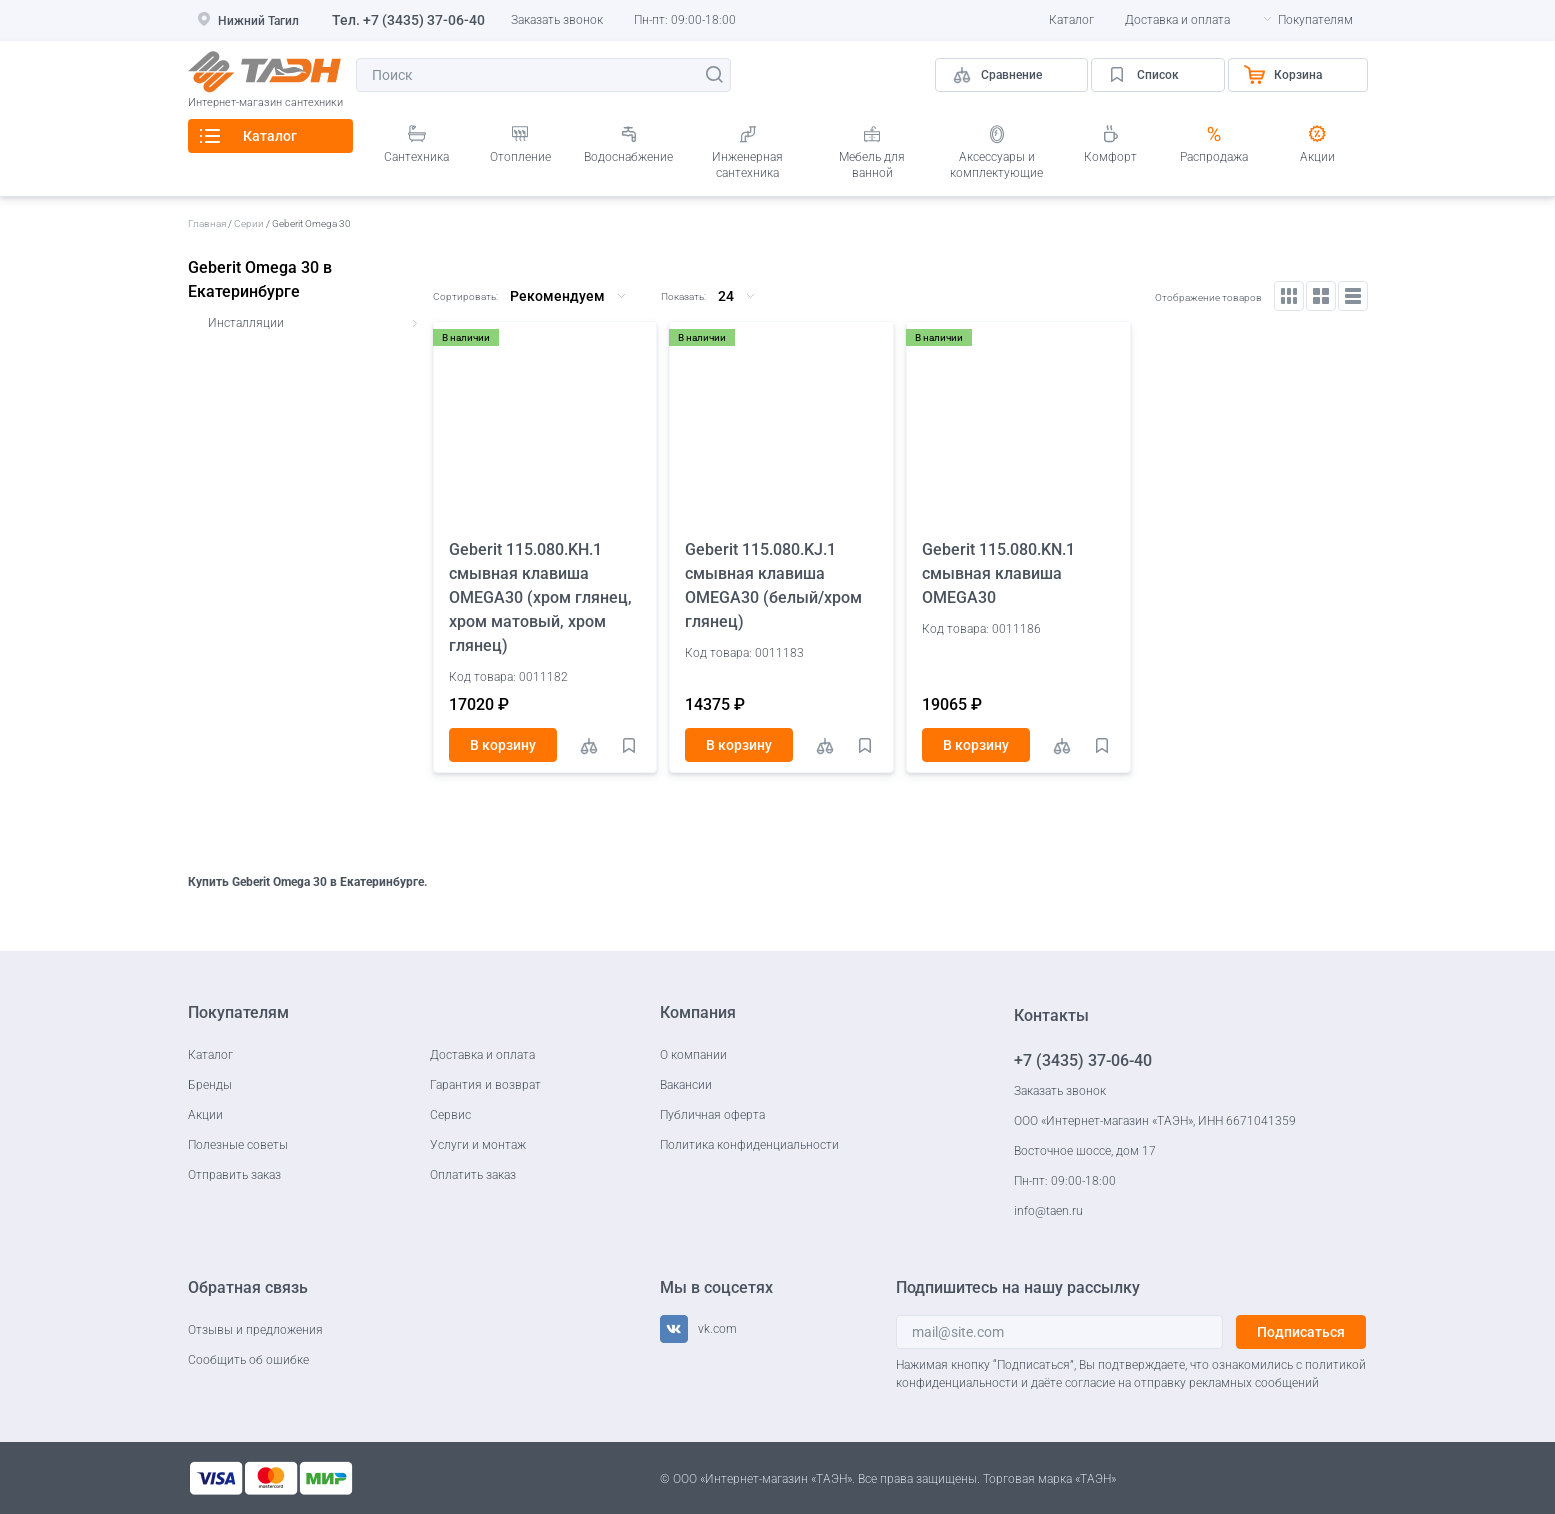 Image resolution: width=1555 pixels, height=1514 pixels. I want to click on Бренды, so click(210, 1085).